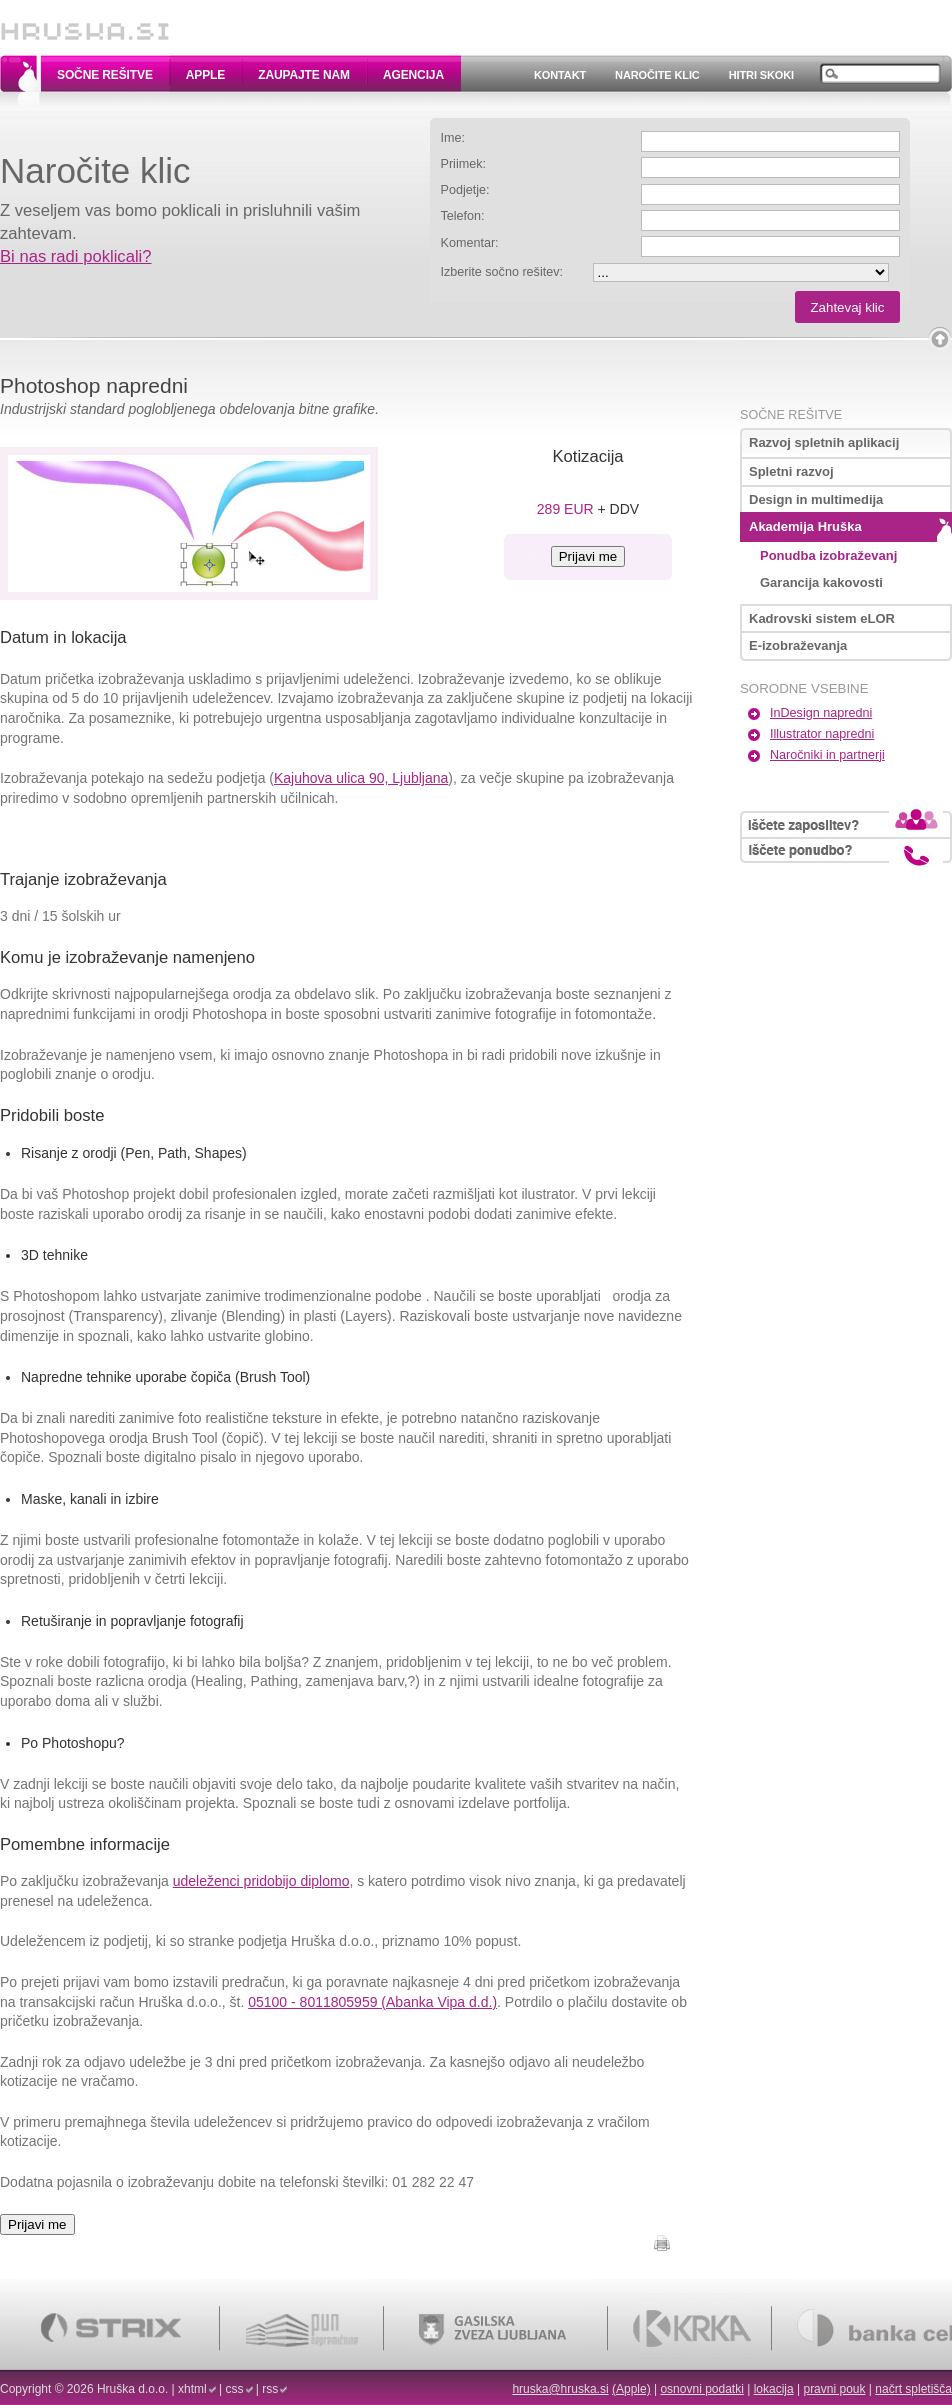 The image size is (952, 2405). Describe the element at coordinates (205, 75) in the screenshot. I see `Apple` at that location.